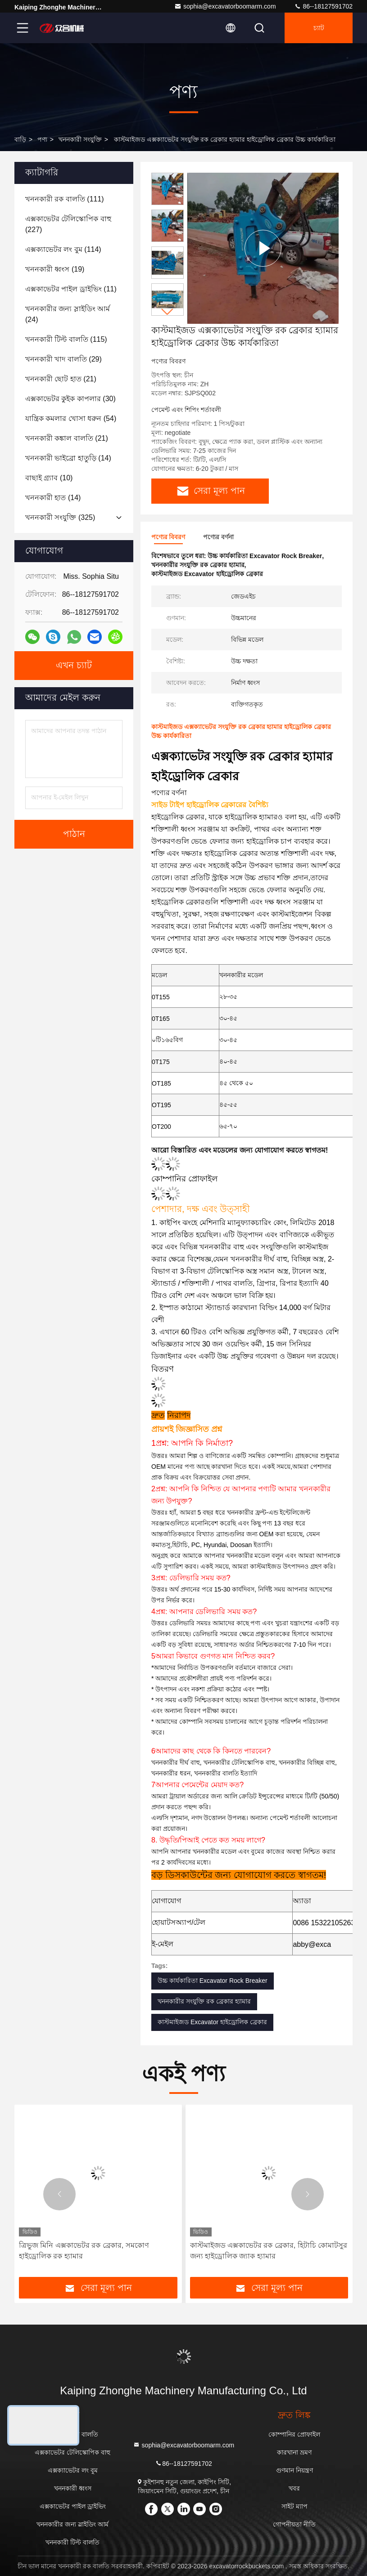  What do you see at coordinates (67, 314) in the screenshot?
I see `(24)` at bounding box center [67, 314].